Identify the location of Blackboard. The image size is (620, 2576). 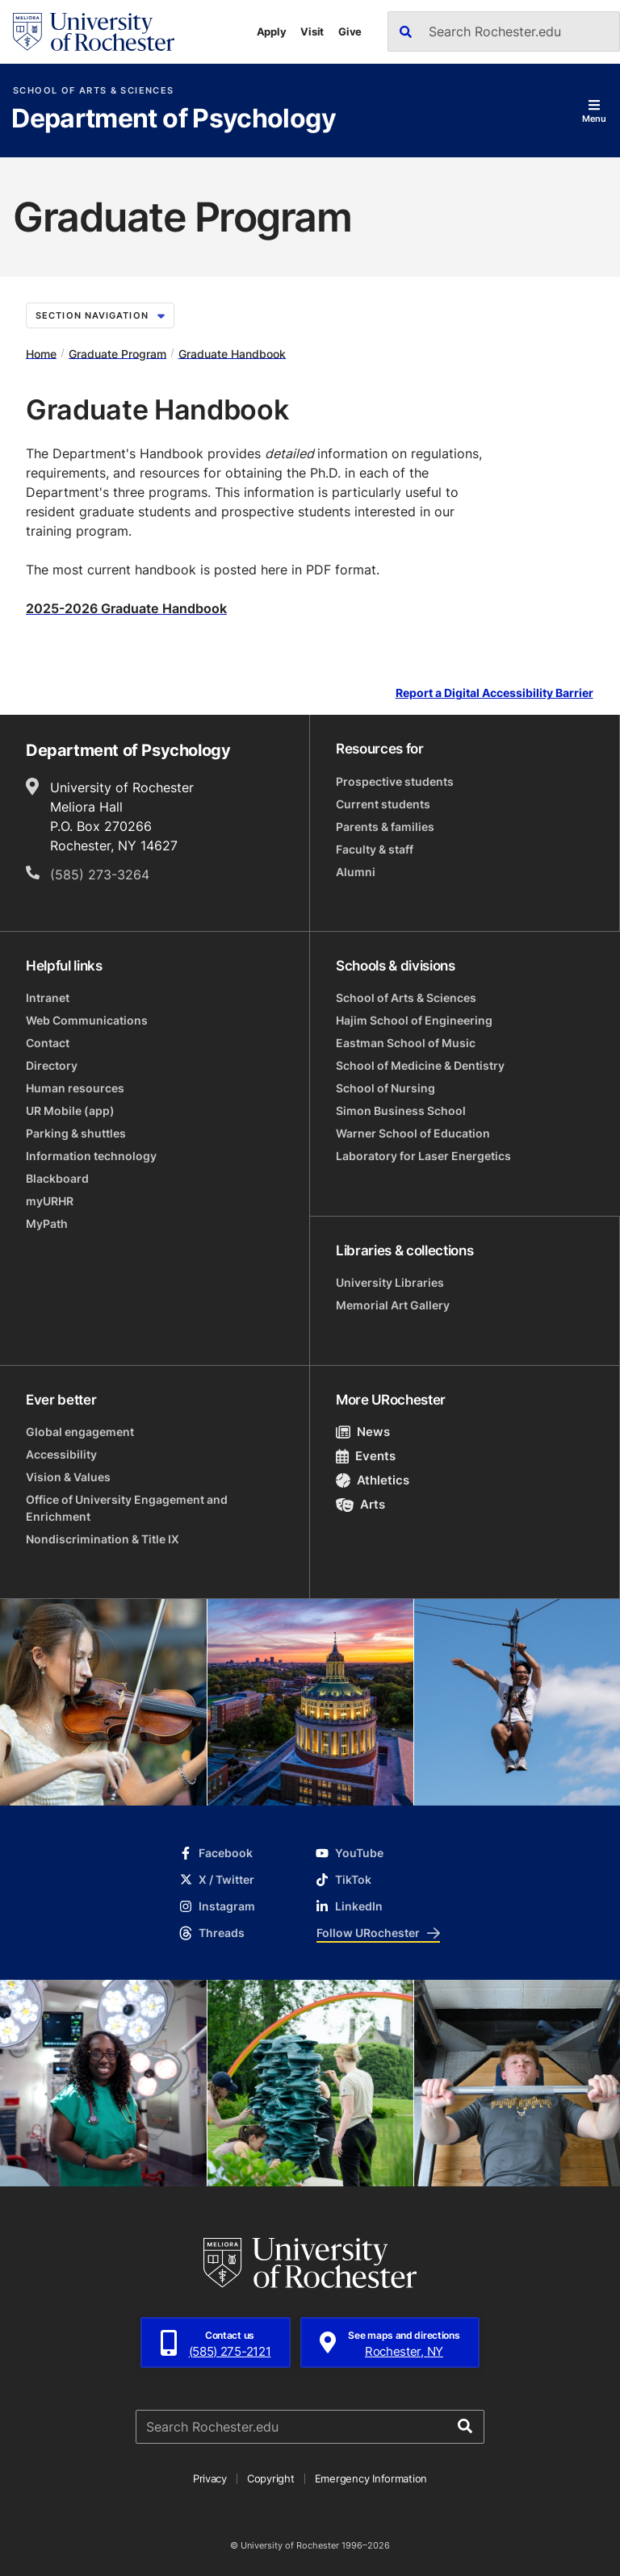
(57, 1178).